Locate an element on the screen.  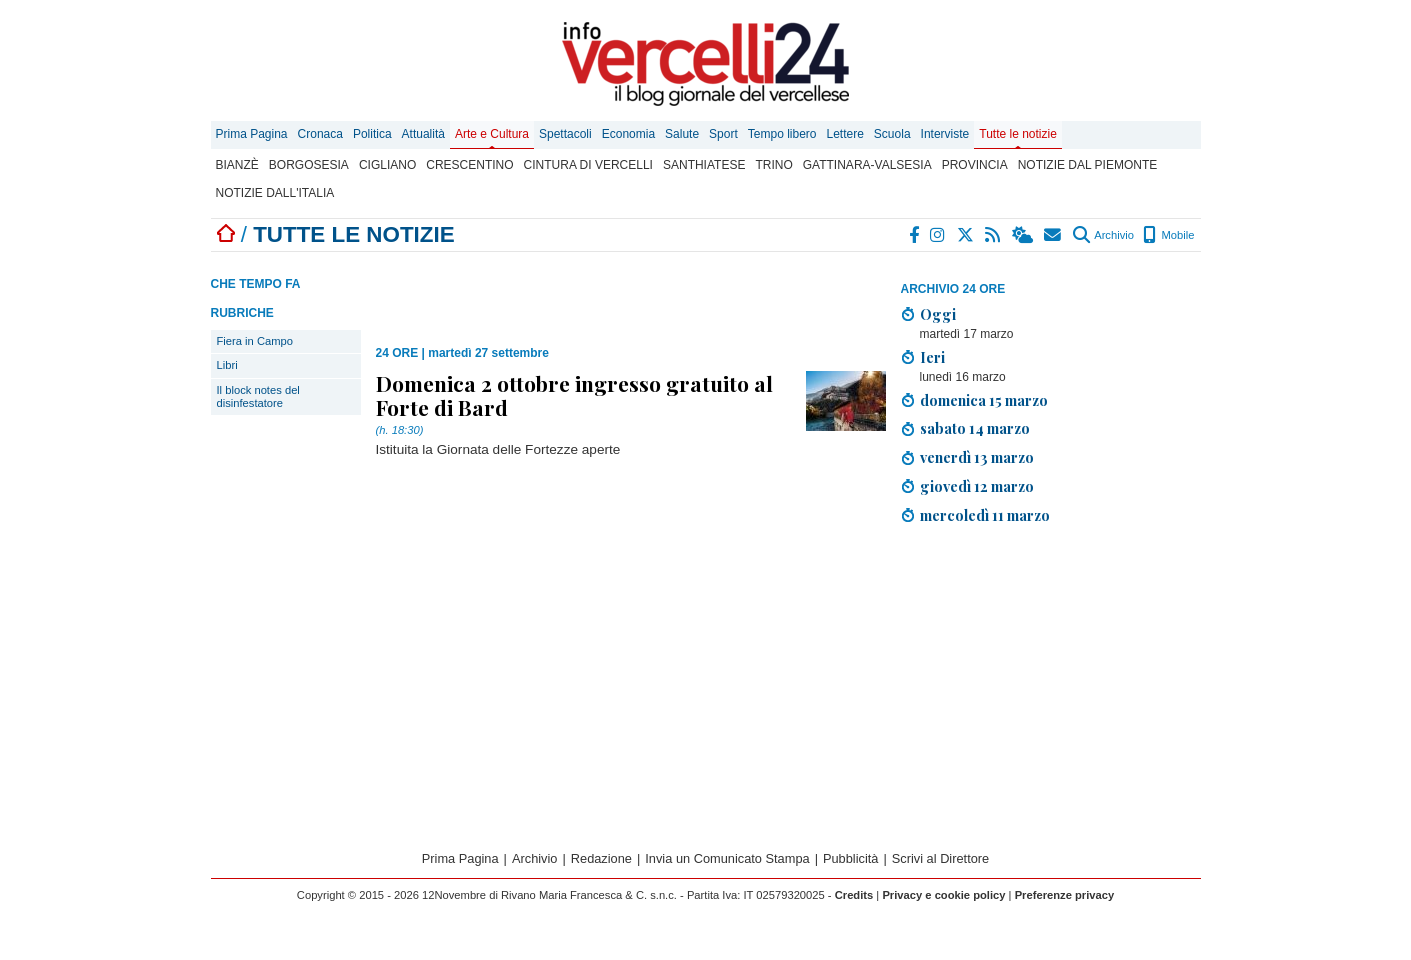
Fiera in Campo is located at coordinates (255, 341).